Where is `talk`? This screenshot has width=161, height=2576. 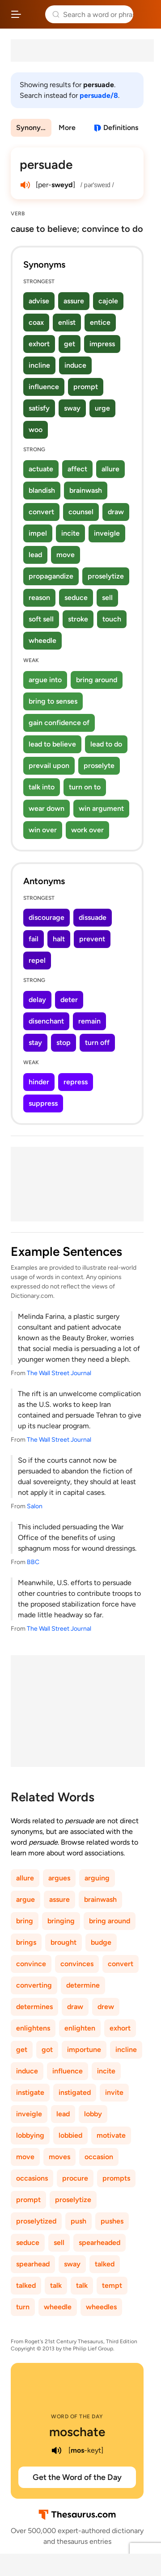 talk is located at coordinates (56, 2285).